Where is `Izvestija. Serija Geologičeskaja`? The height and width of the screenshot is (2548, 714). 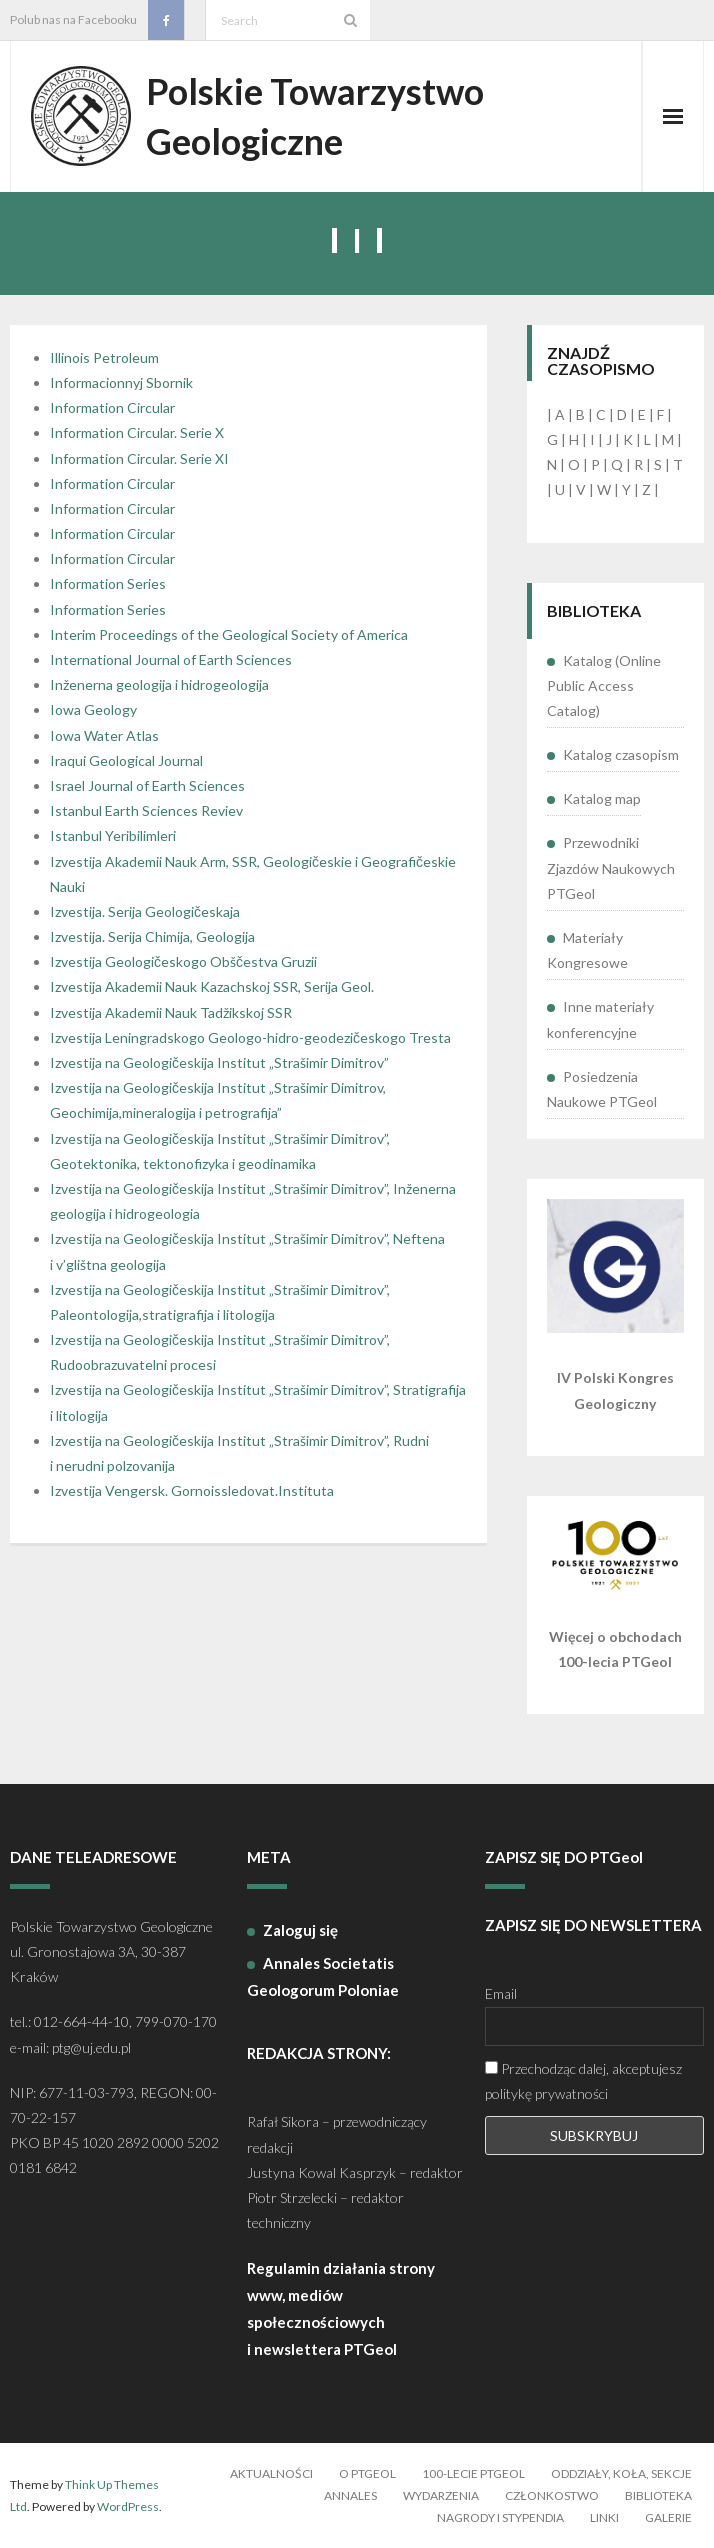
Izvestija. Serija Geologičeskaja is located at coordinates (145, 911).